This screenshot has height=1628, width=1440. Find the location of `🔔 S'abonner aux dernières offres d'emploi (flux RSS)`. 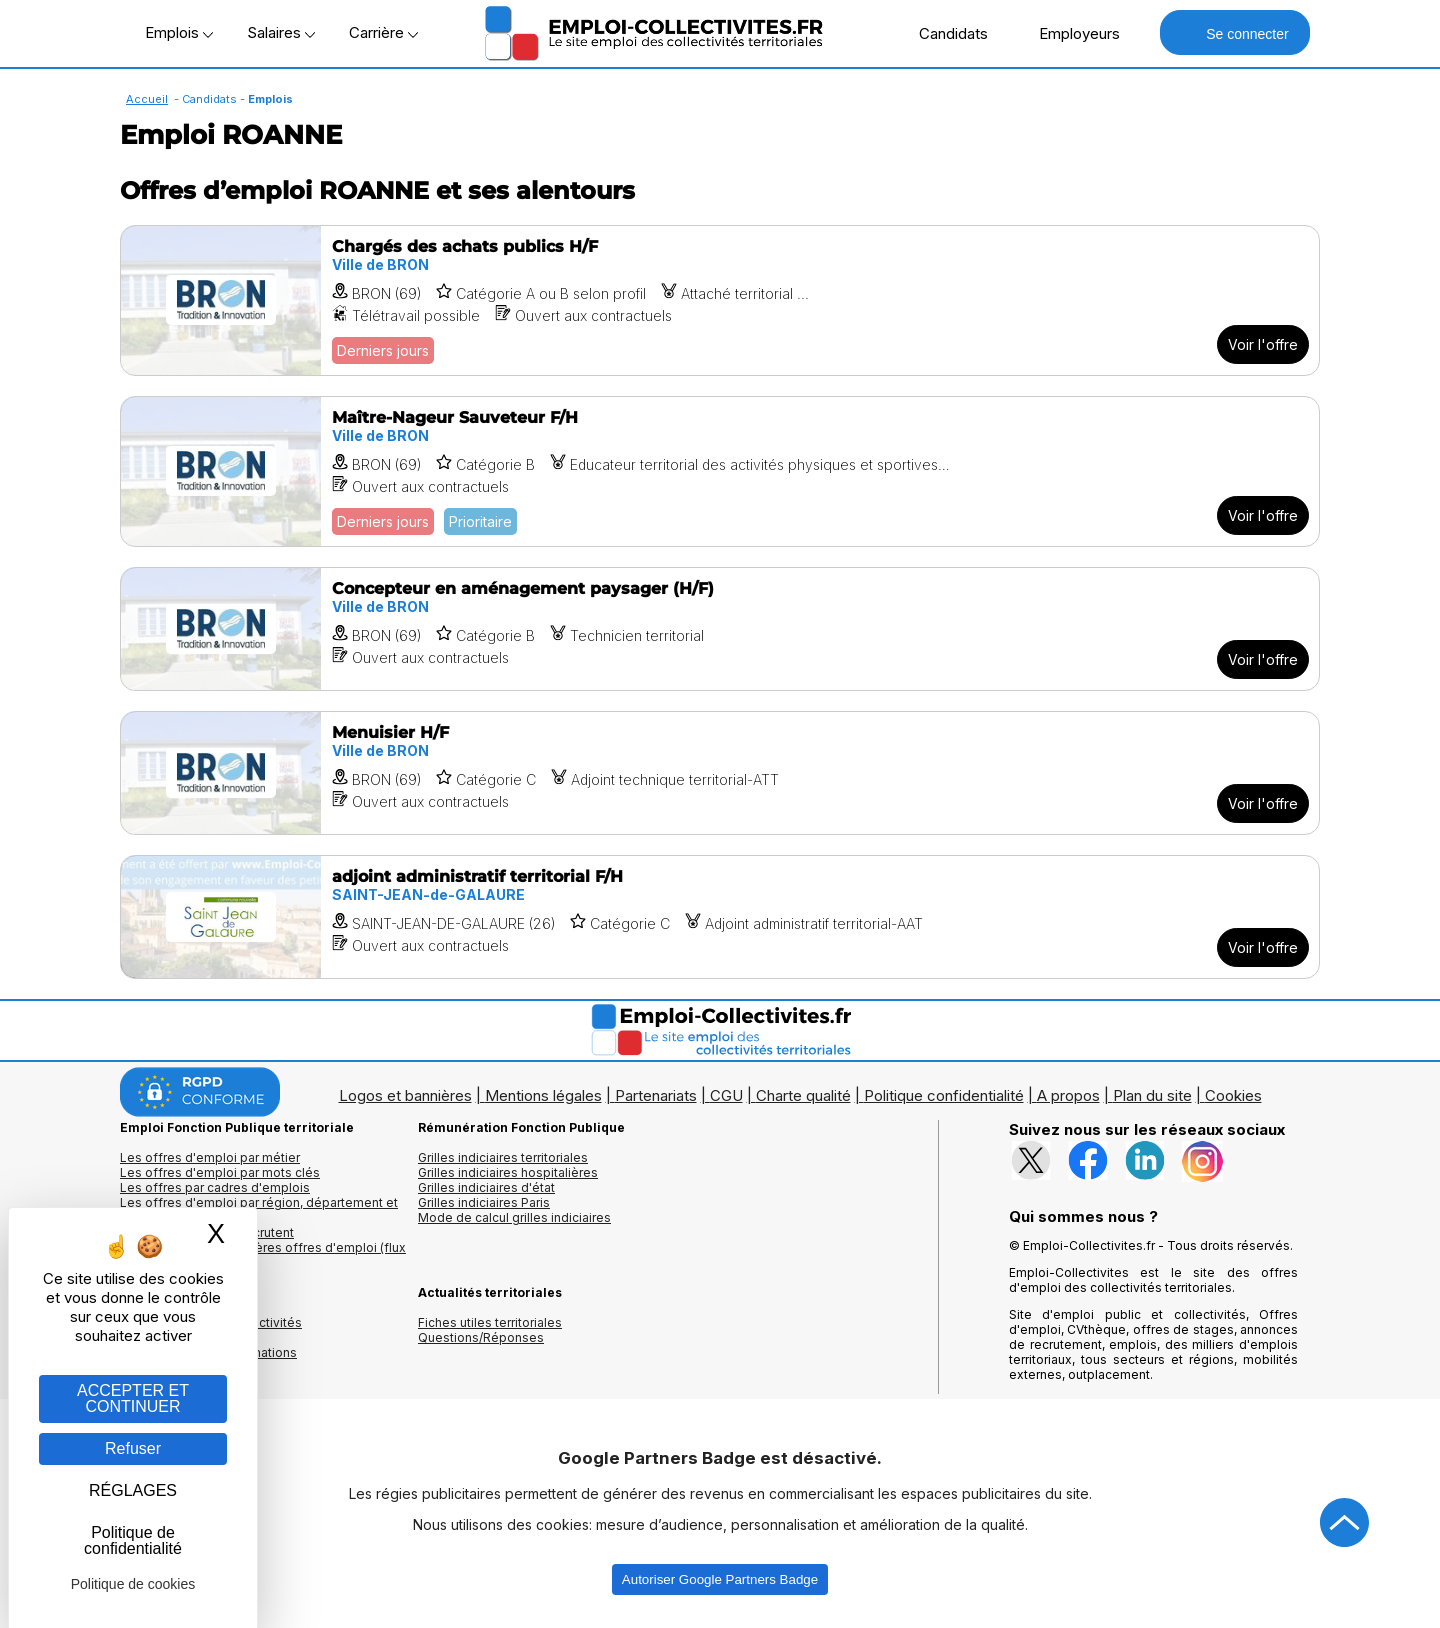

🔔 S'abonner aux dernières offres d'emploi (flux RSS) is located at coordinates (263, 1255).